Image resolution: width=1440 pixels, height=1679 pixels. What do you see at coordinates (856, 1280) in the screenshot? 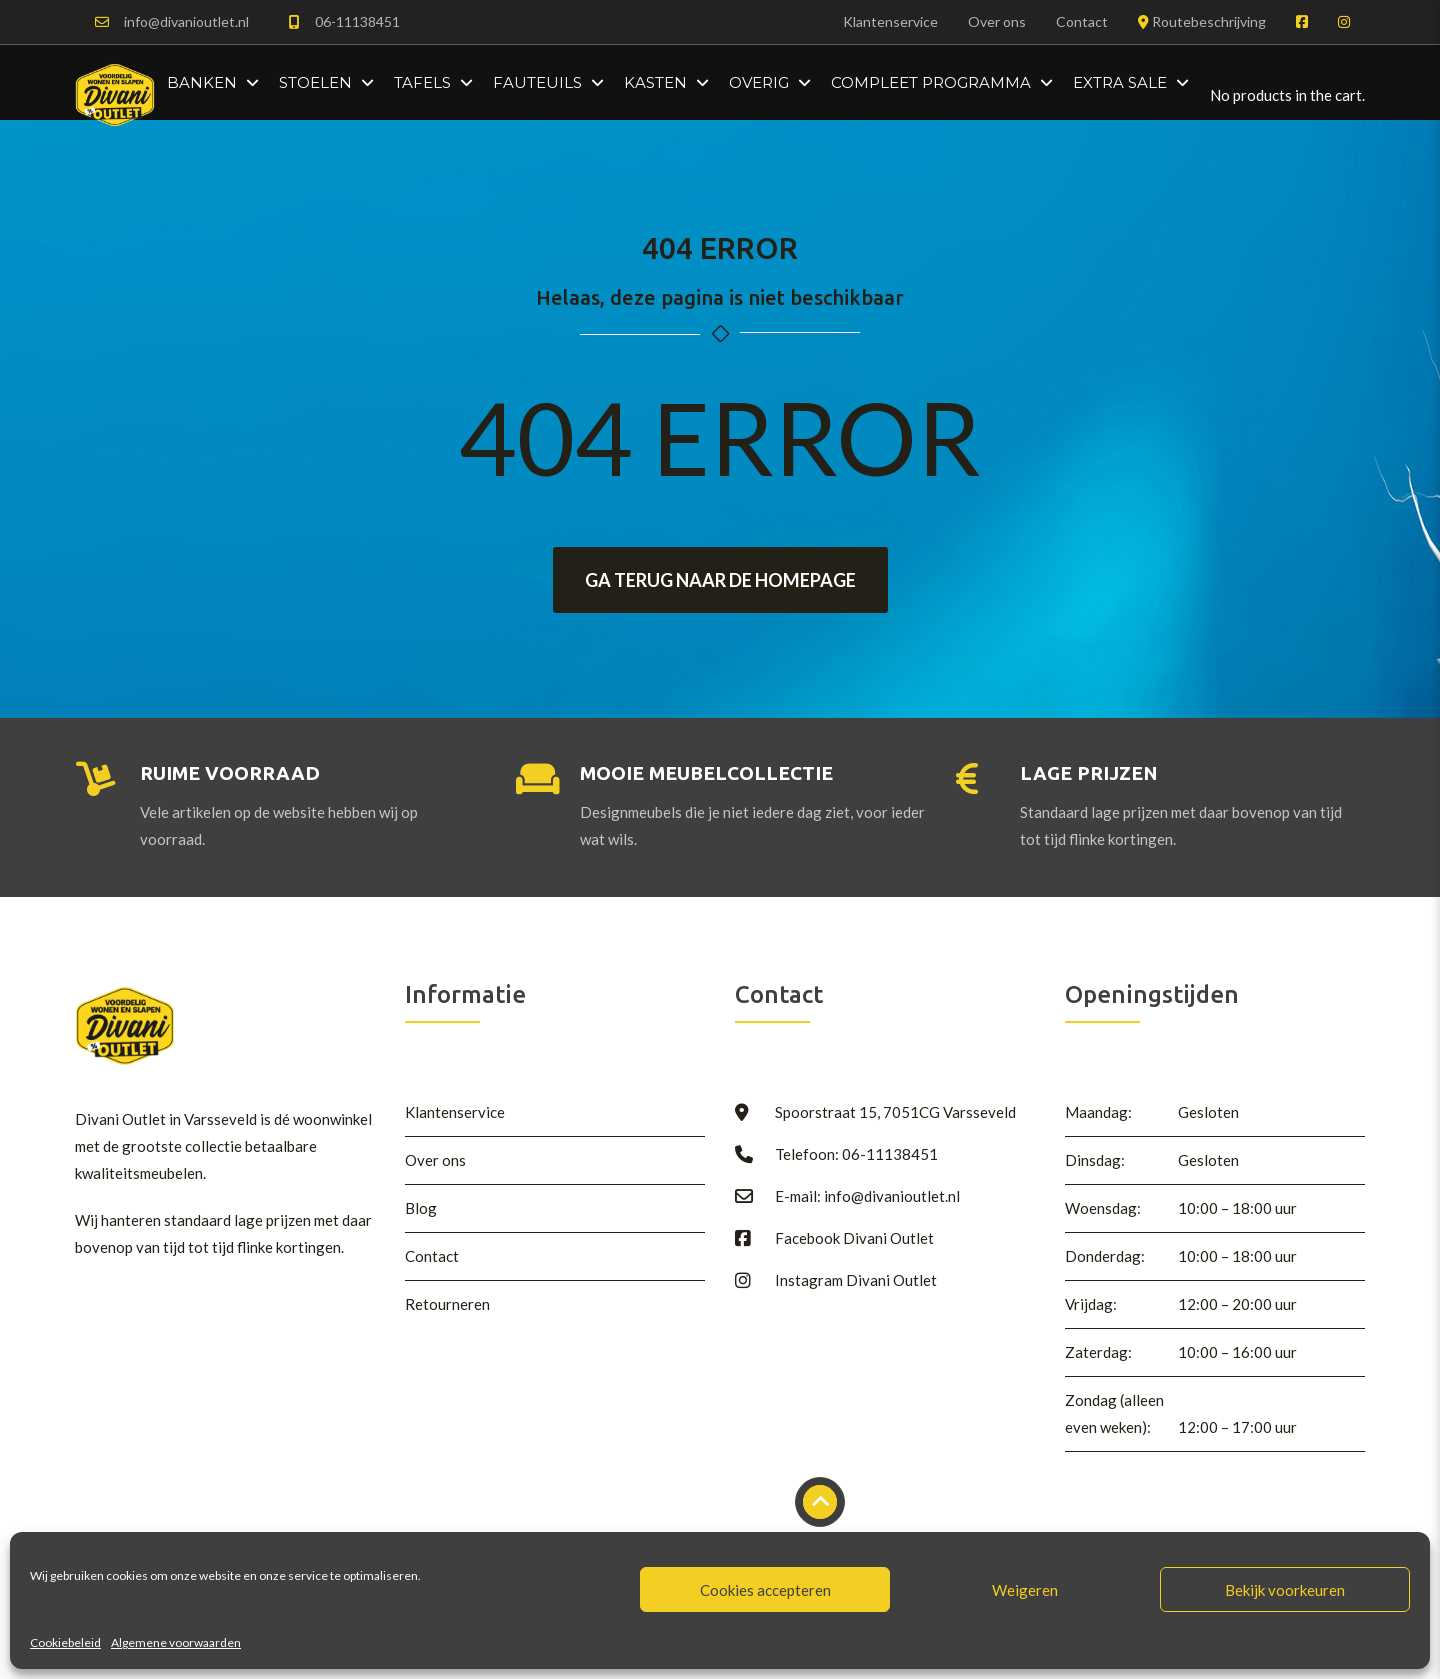
I see `Instagram Divani Outlet` at bounding box center [856, 1280].